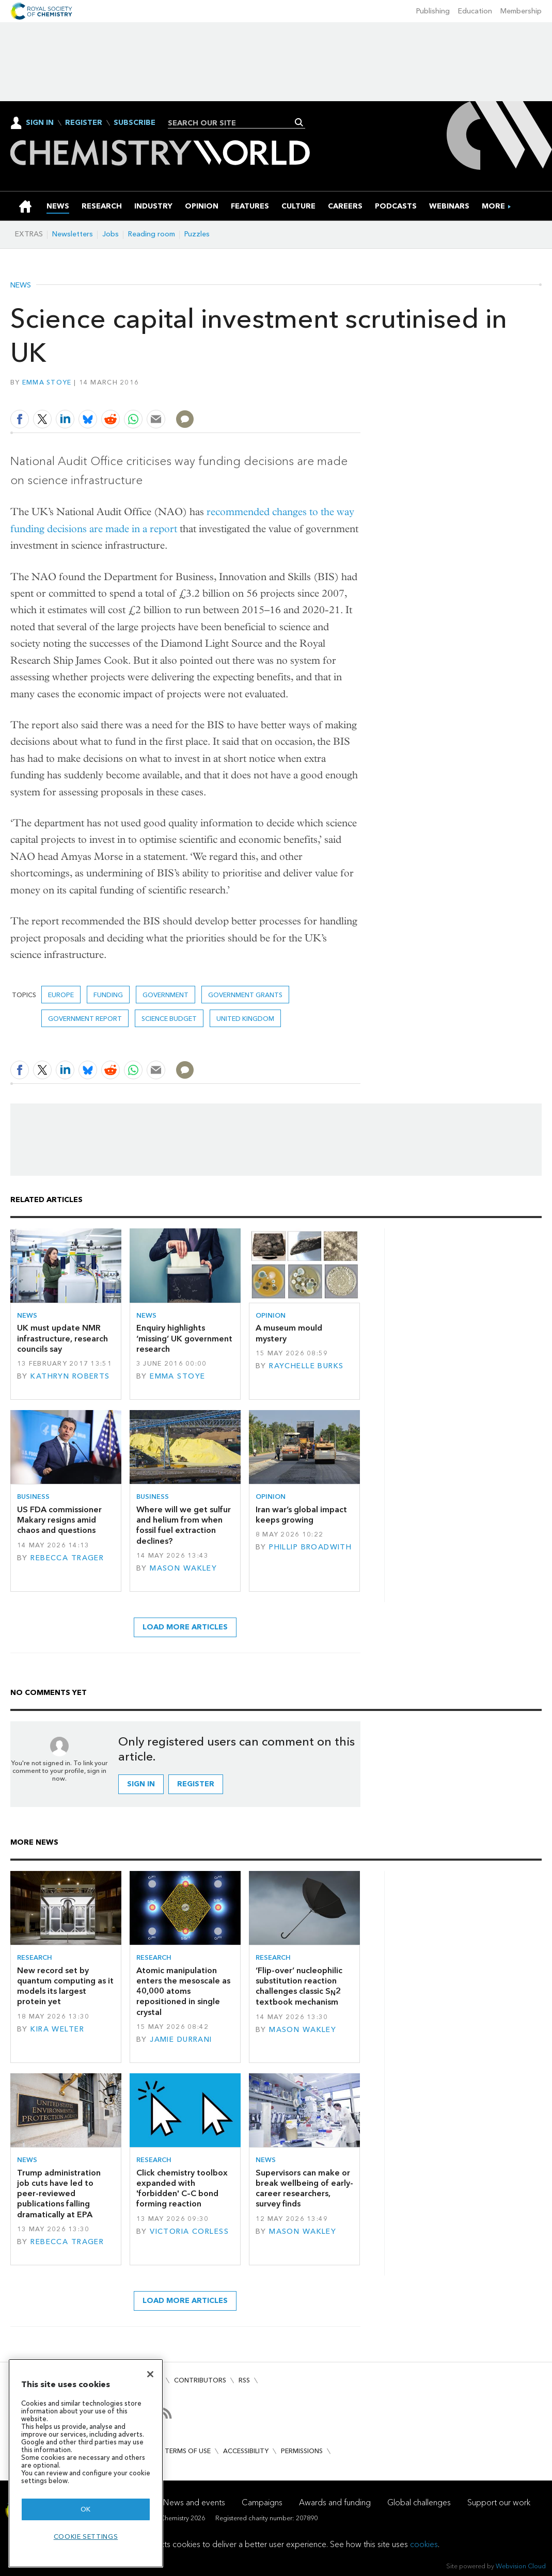 The image size is (552, 2576). Describe the element at coordinates (59, 1520) in the screenshot. I see `US FDA commissioner Makary resigns amid chaos and questions` at that location.